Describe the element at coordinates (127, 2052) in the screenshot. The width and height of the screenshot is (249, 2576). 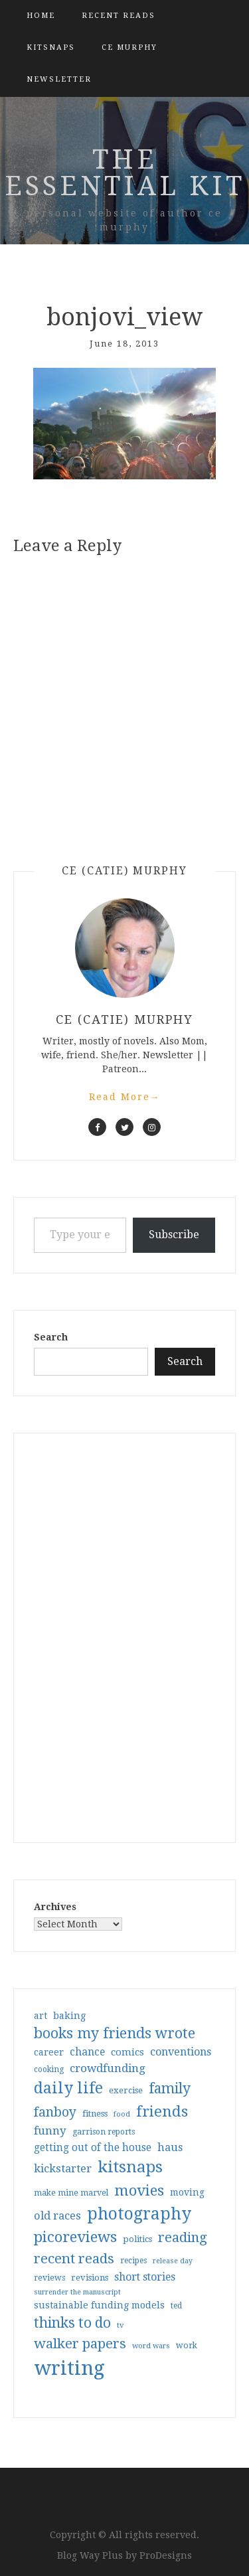
I see `comics [comics (47 items)]` at that location.